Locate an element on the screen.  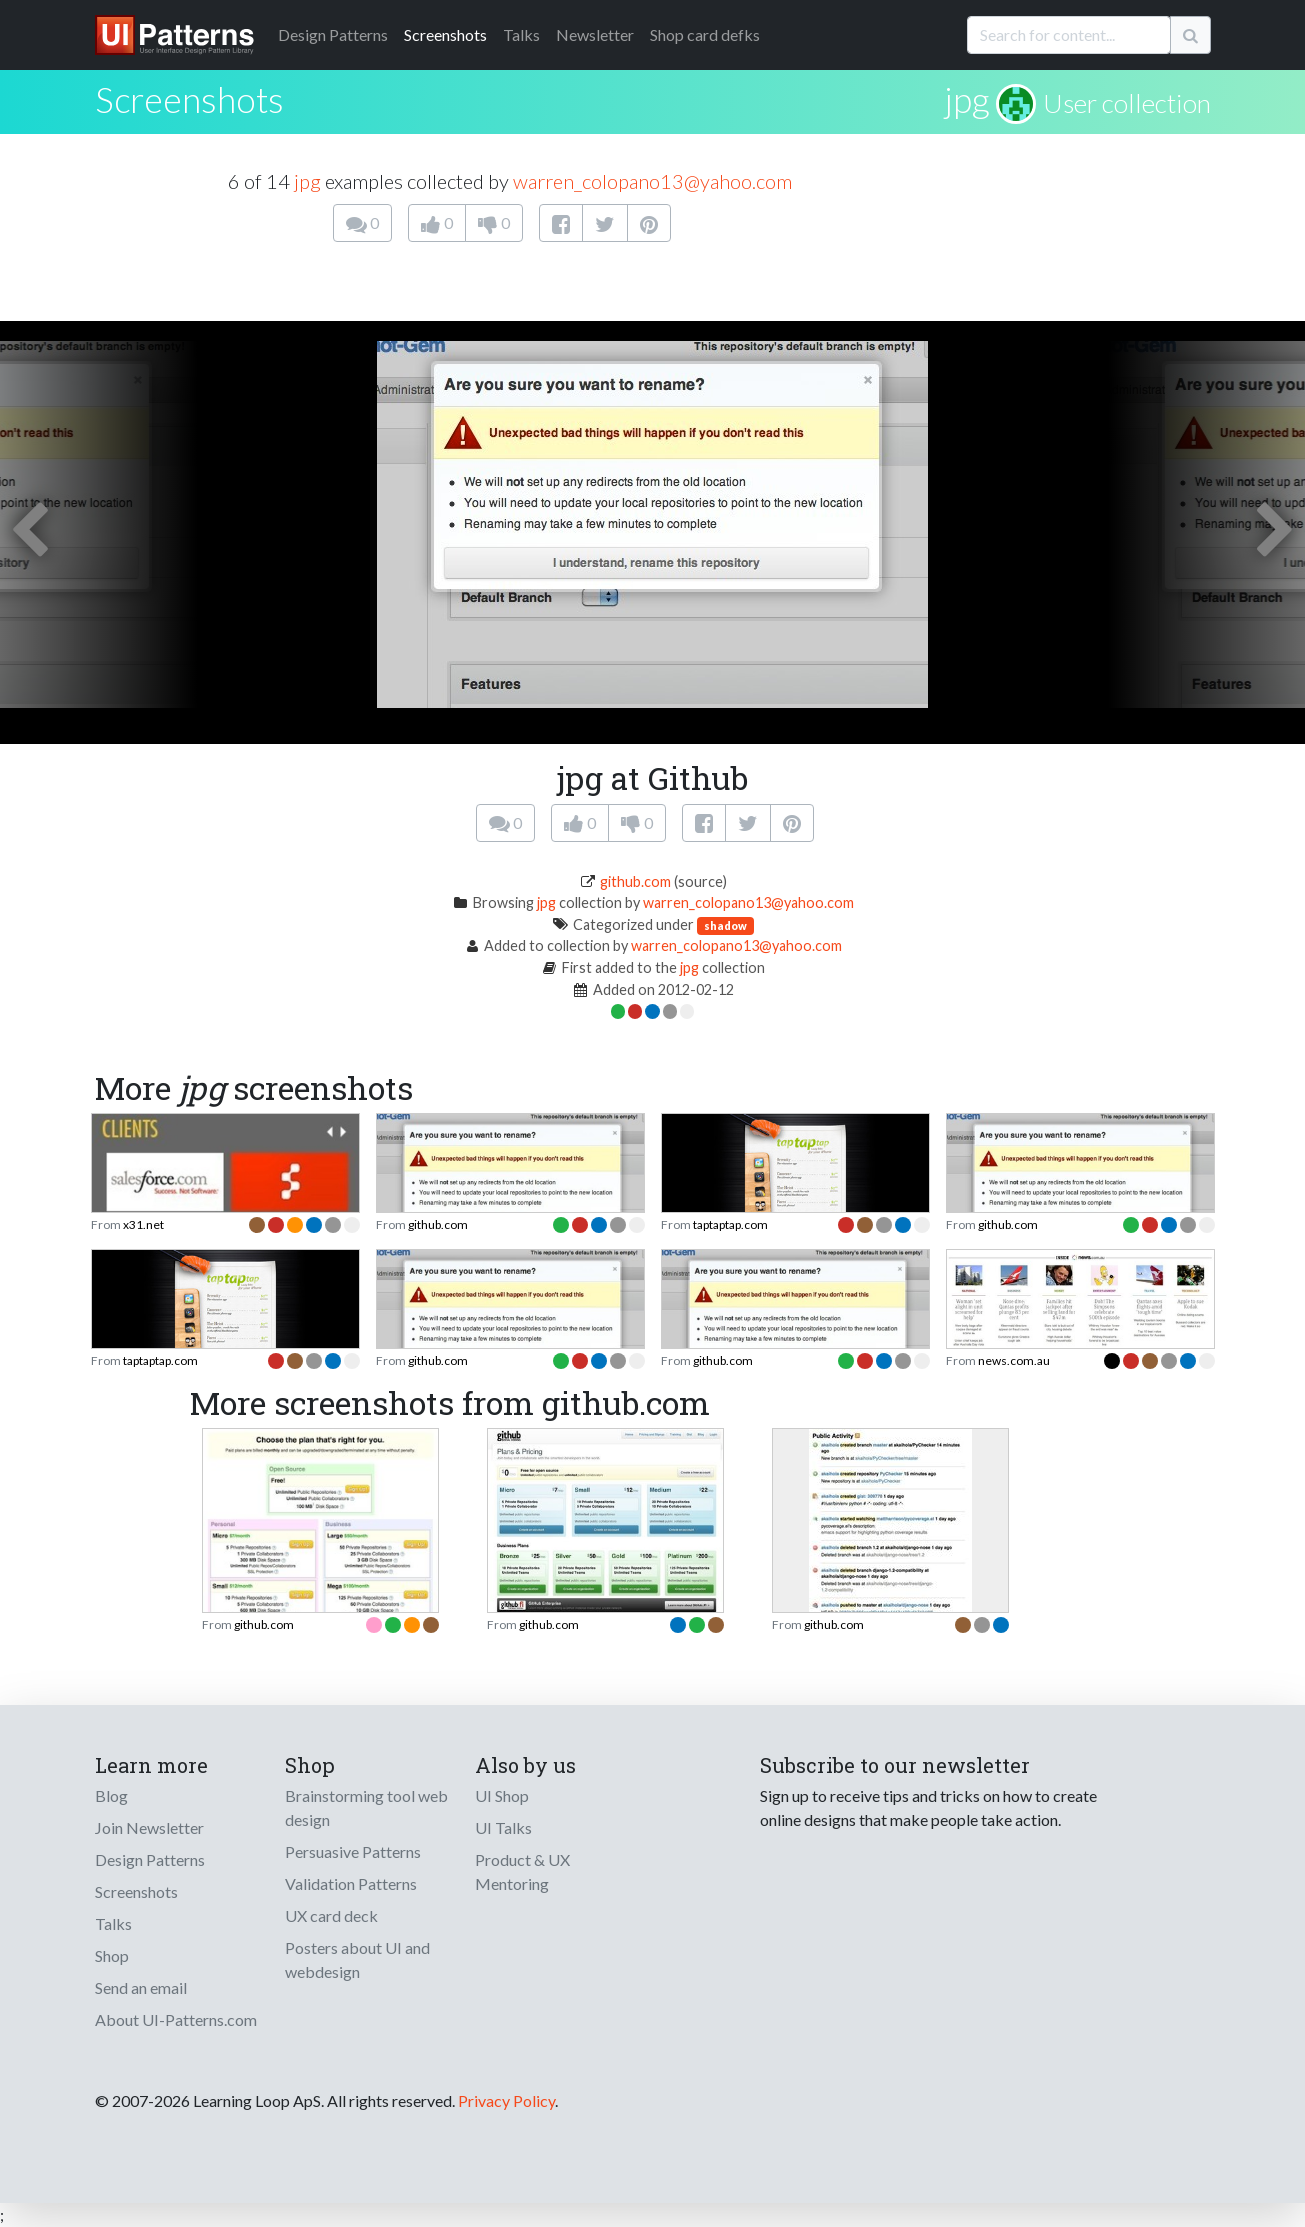
github.com is located at coordinates (635, 881).